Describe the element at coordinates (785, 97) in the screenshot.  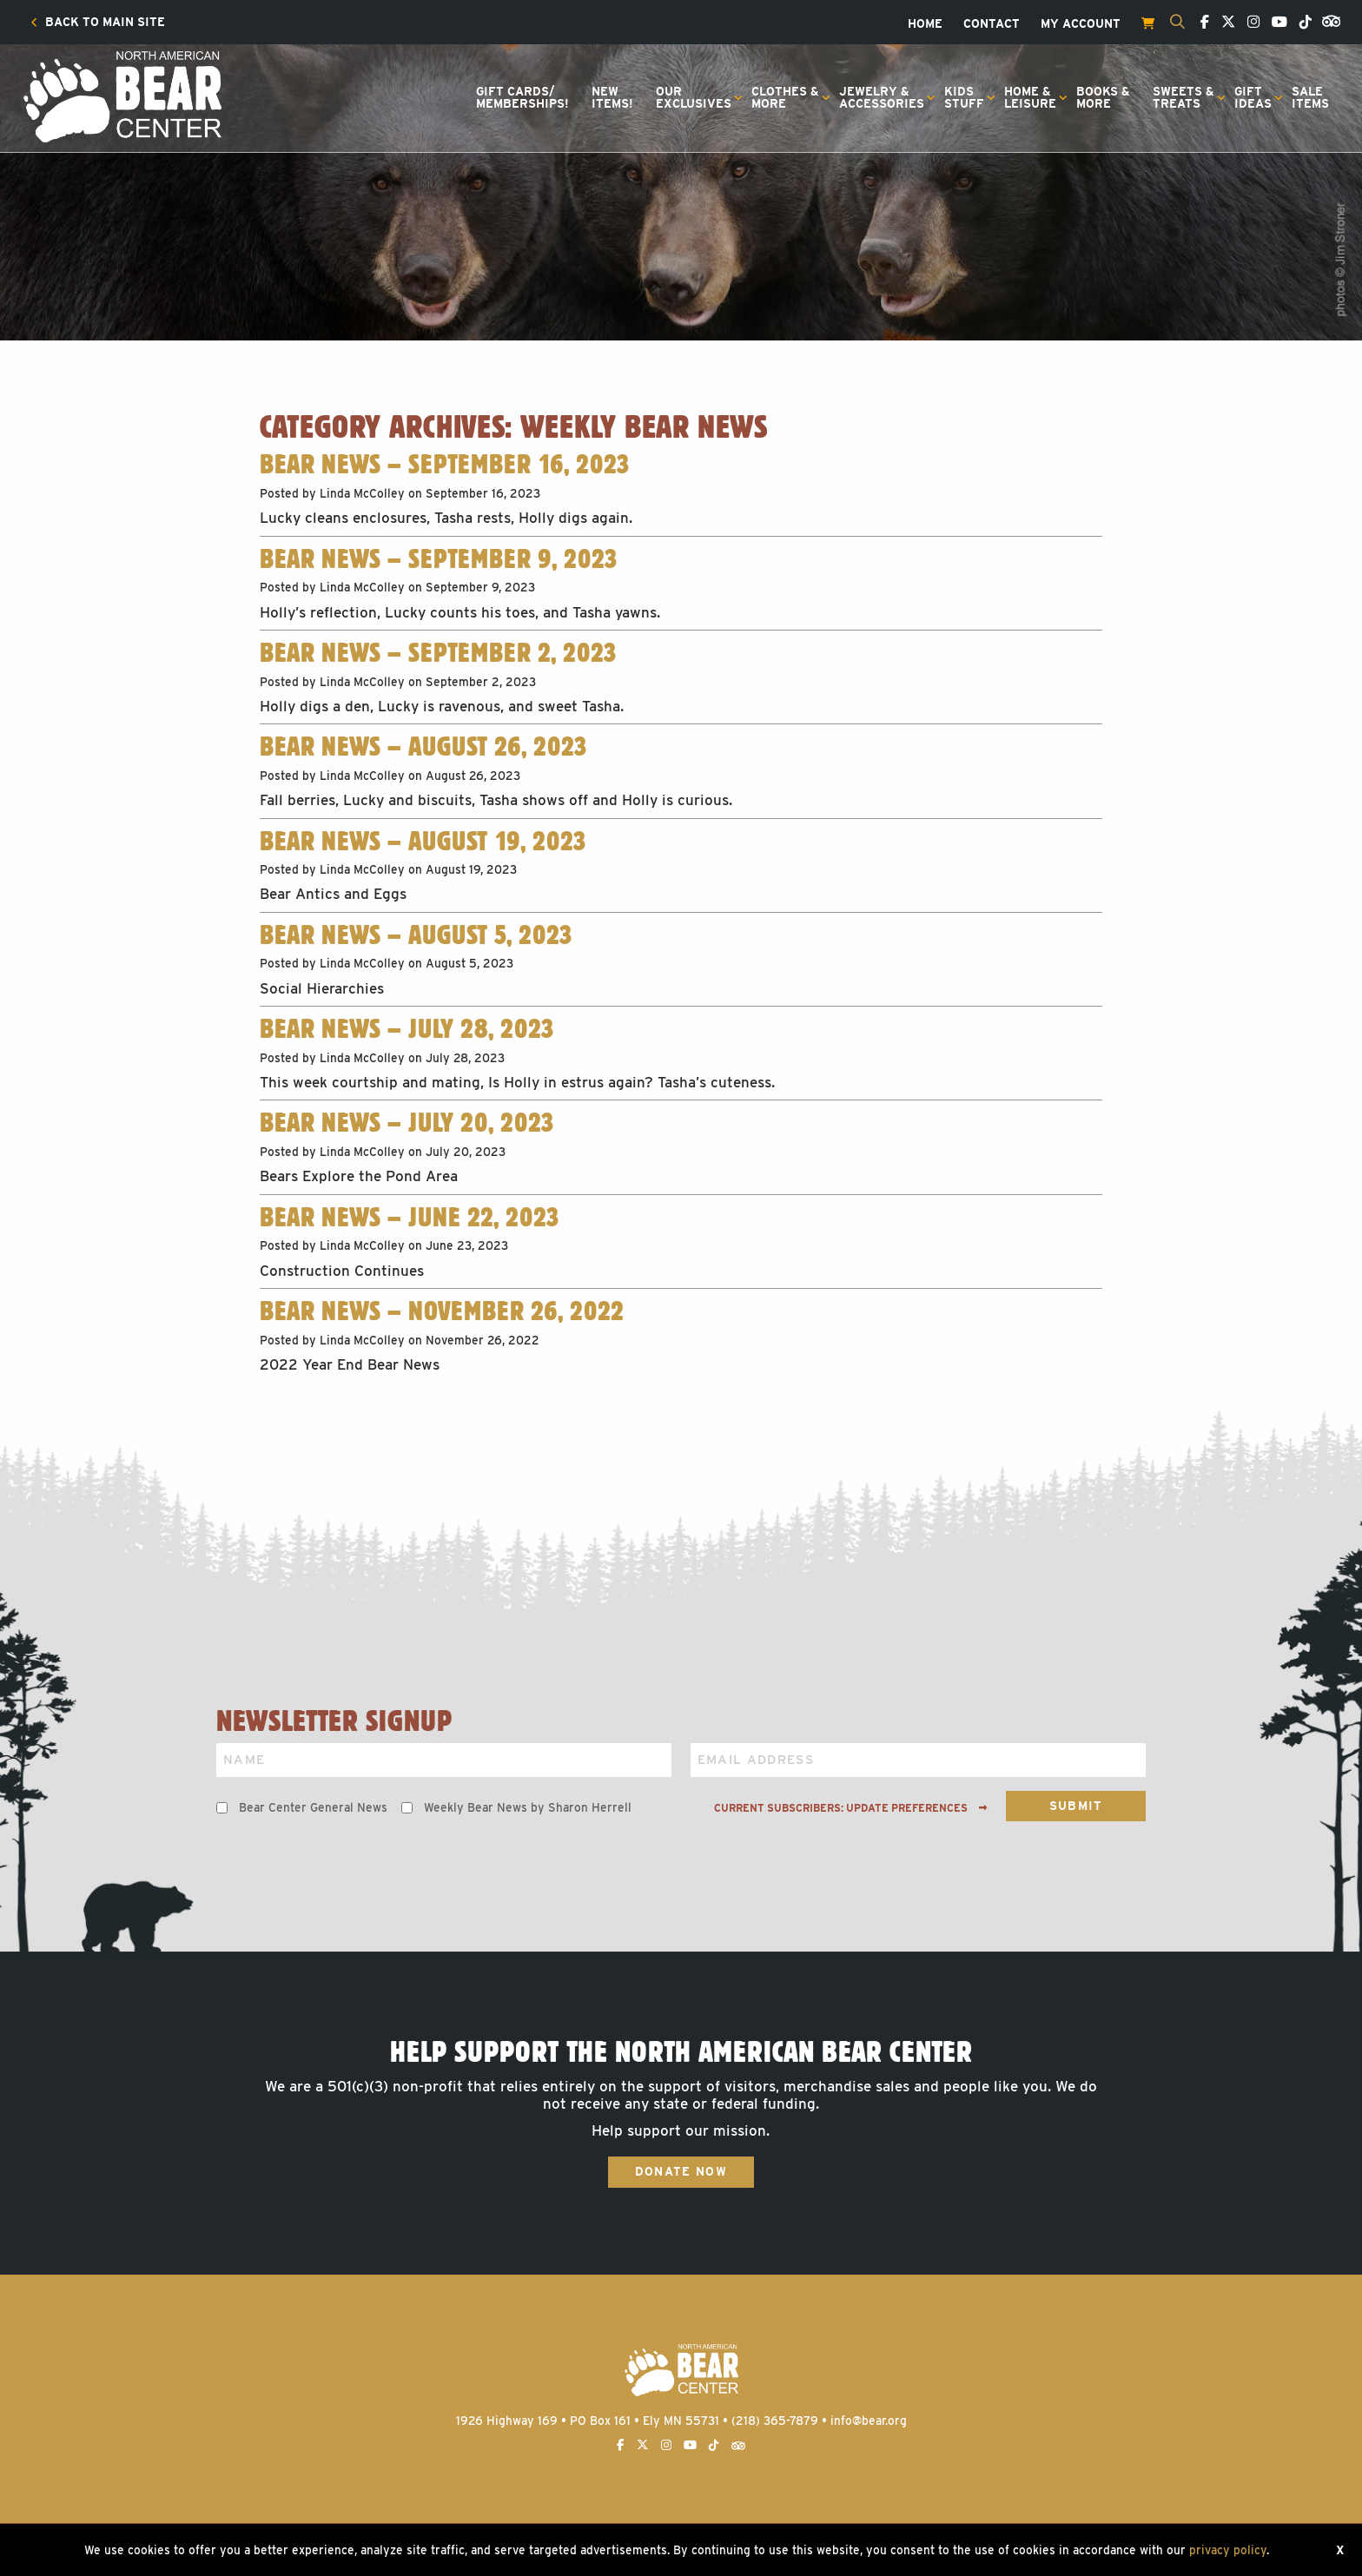
I see `Clothes &More` at that location.